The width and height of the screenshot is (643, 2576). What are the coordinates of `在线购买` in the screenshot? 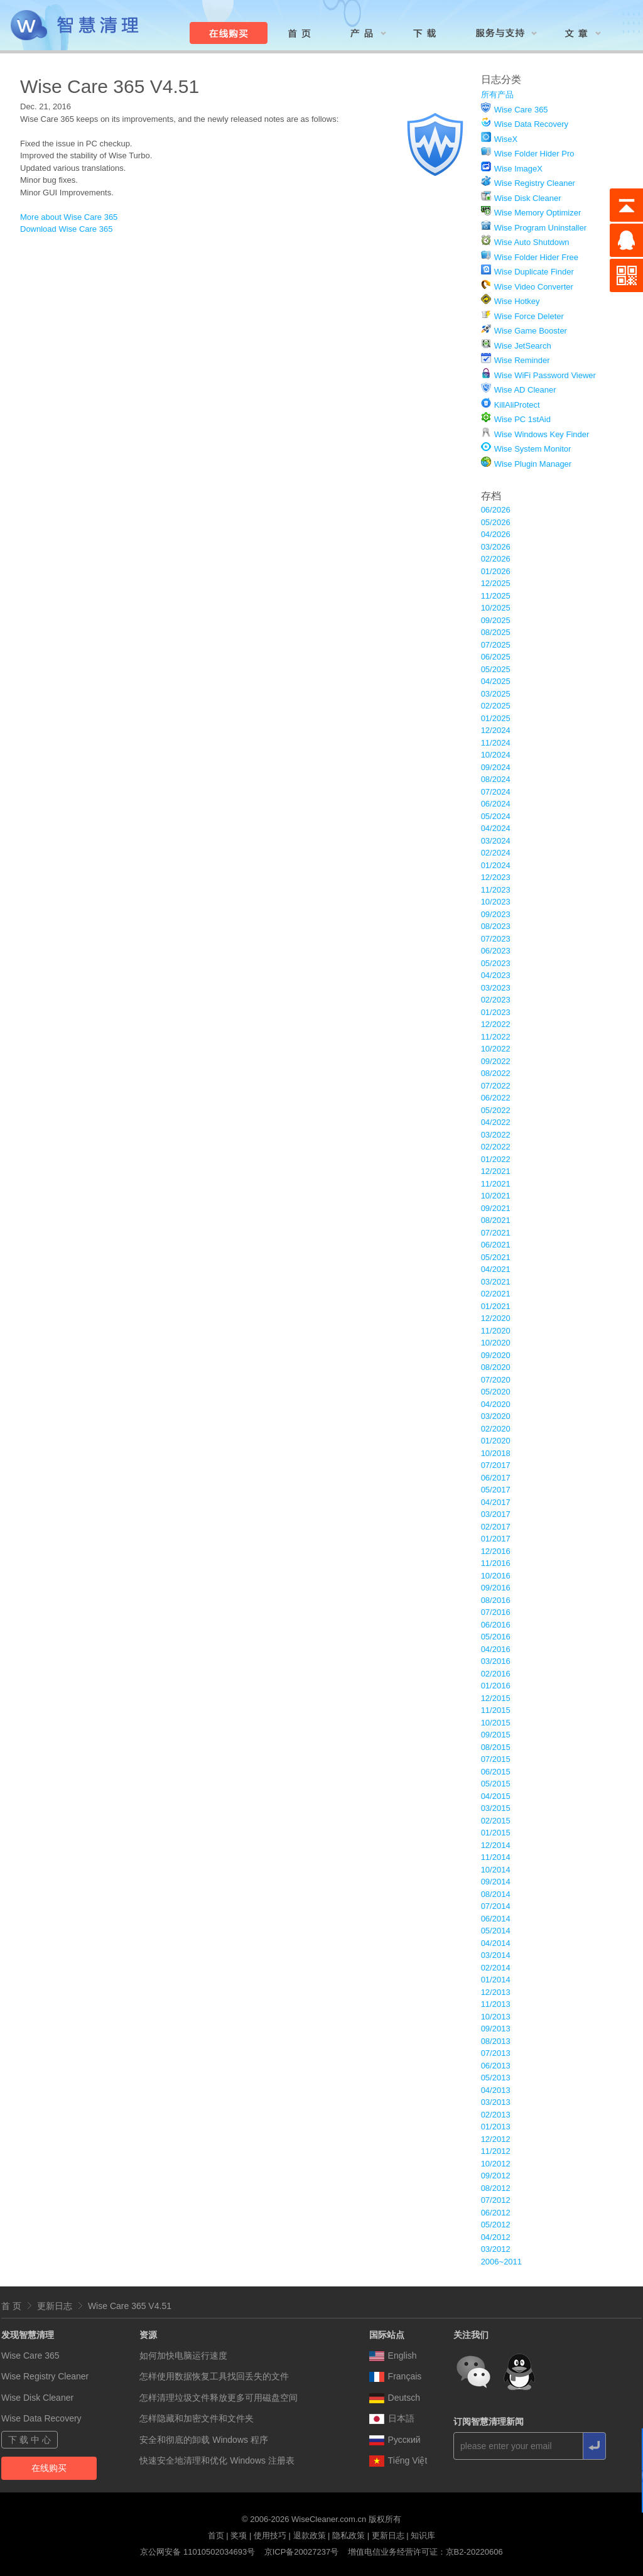 It's located at (49, 2468).